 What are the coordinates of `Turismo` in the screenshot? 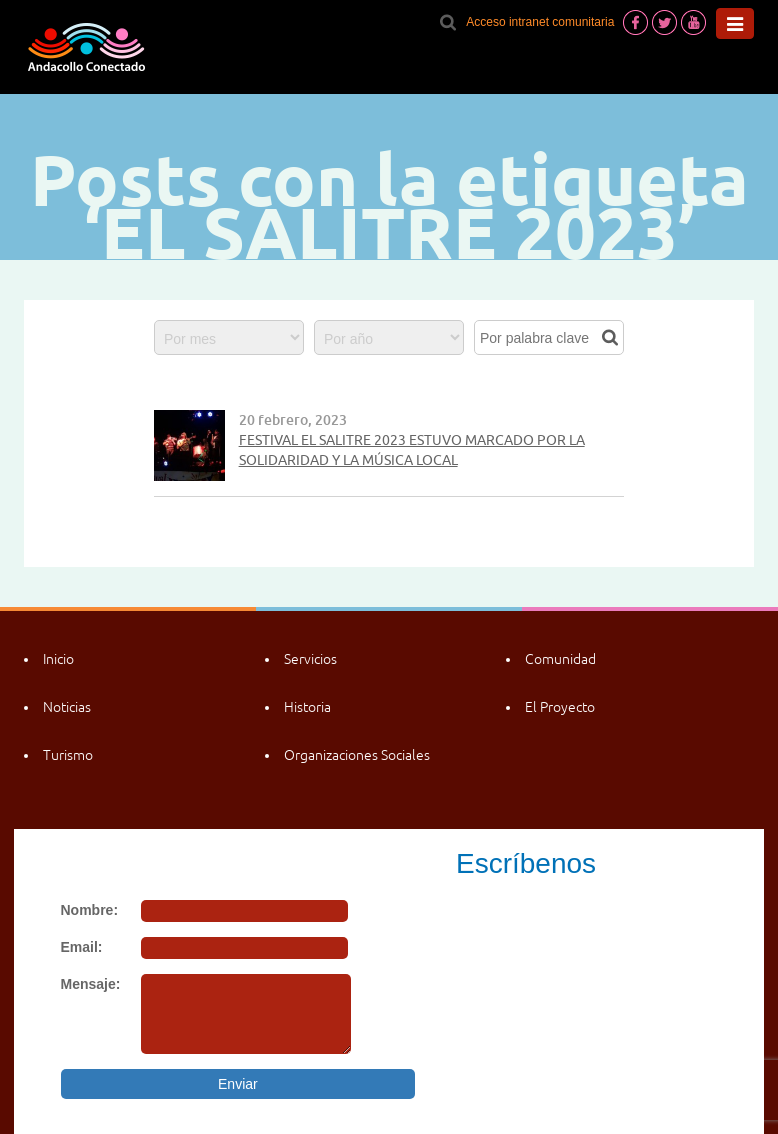 It's located at (68, 755).